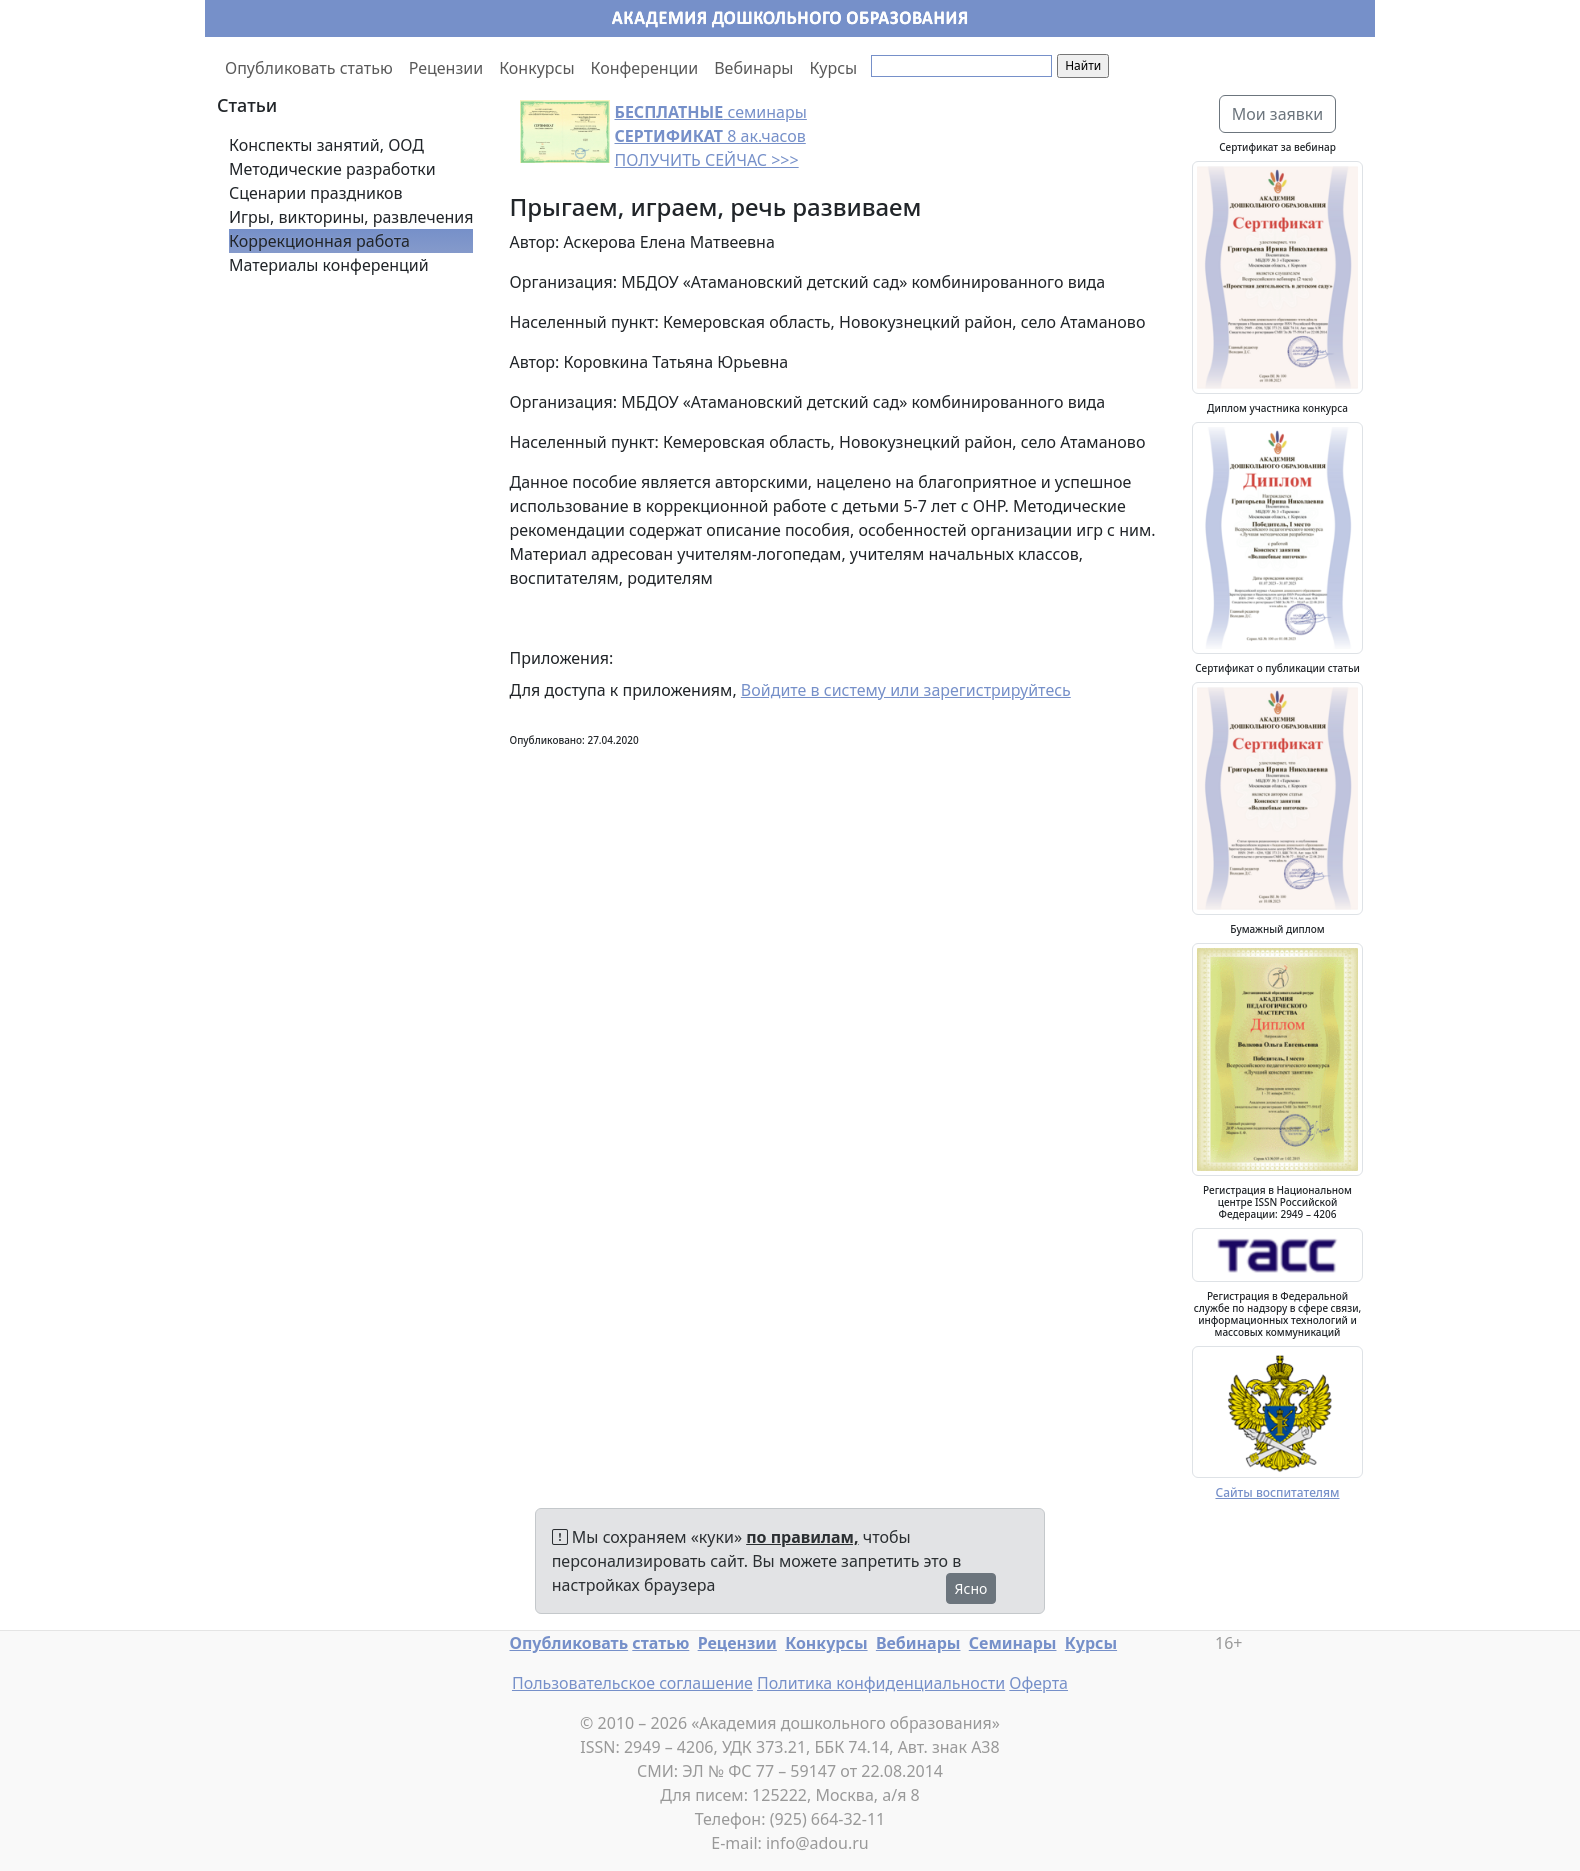 Image resolution: width=1580 pixels, height=1871 pixels. I want to click on Вебинары, so click(753, 68).